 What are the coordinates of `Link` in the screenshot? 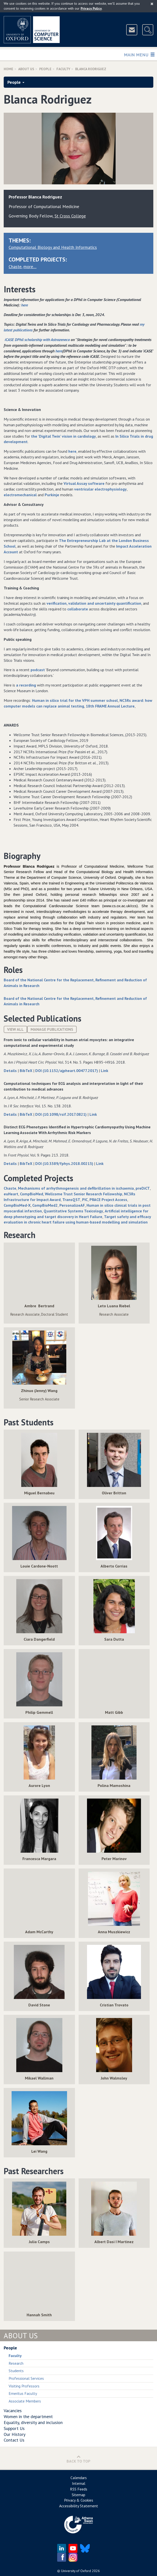 It's located at (104, 1070).